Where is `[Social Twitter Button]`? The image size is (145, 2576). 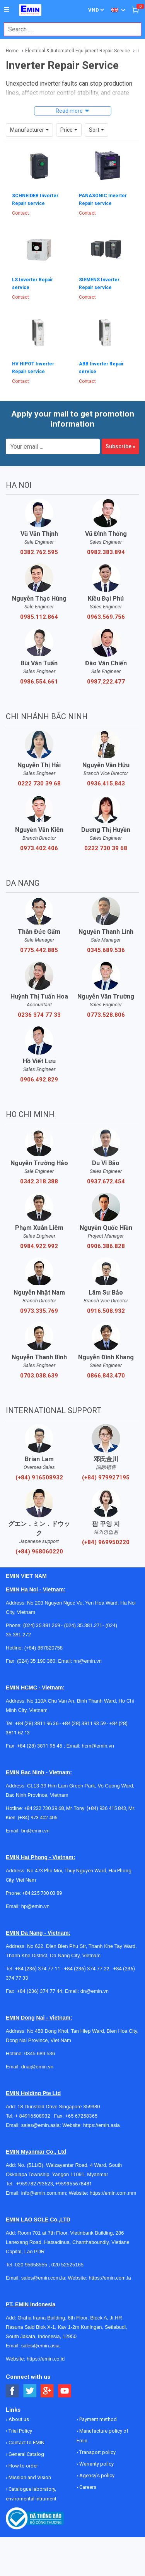
[Social Twitter Button] is located at coordinates (30, 2391).